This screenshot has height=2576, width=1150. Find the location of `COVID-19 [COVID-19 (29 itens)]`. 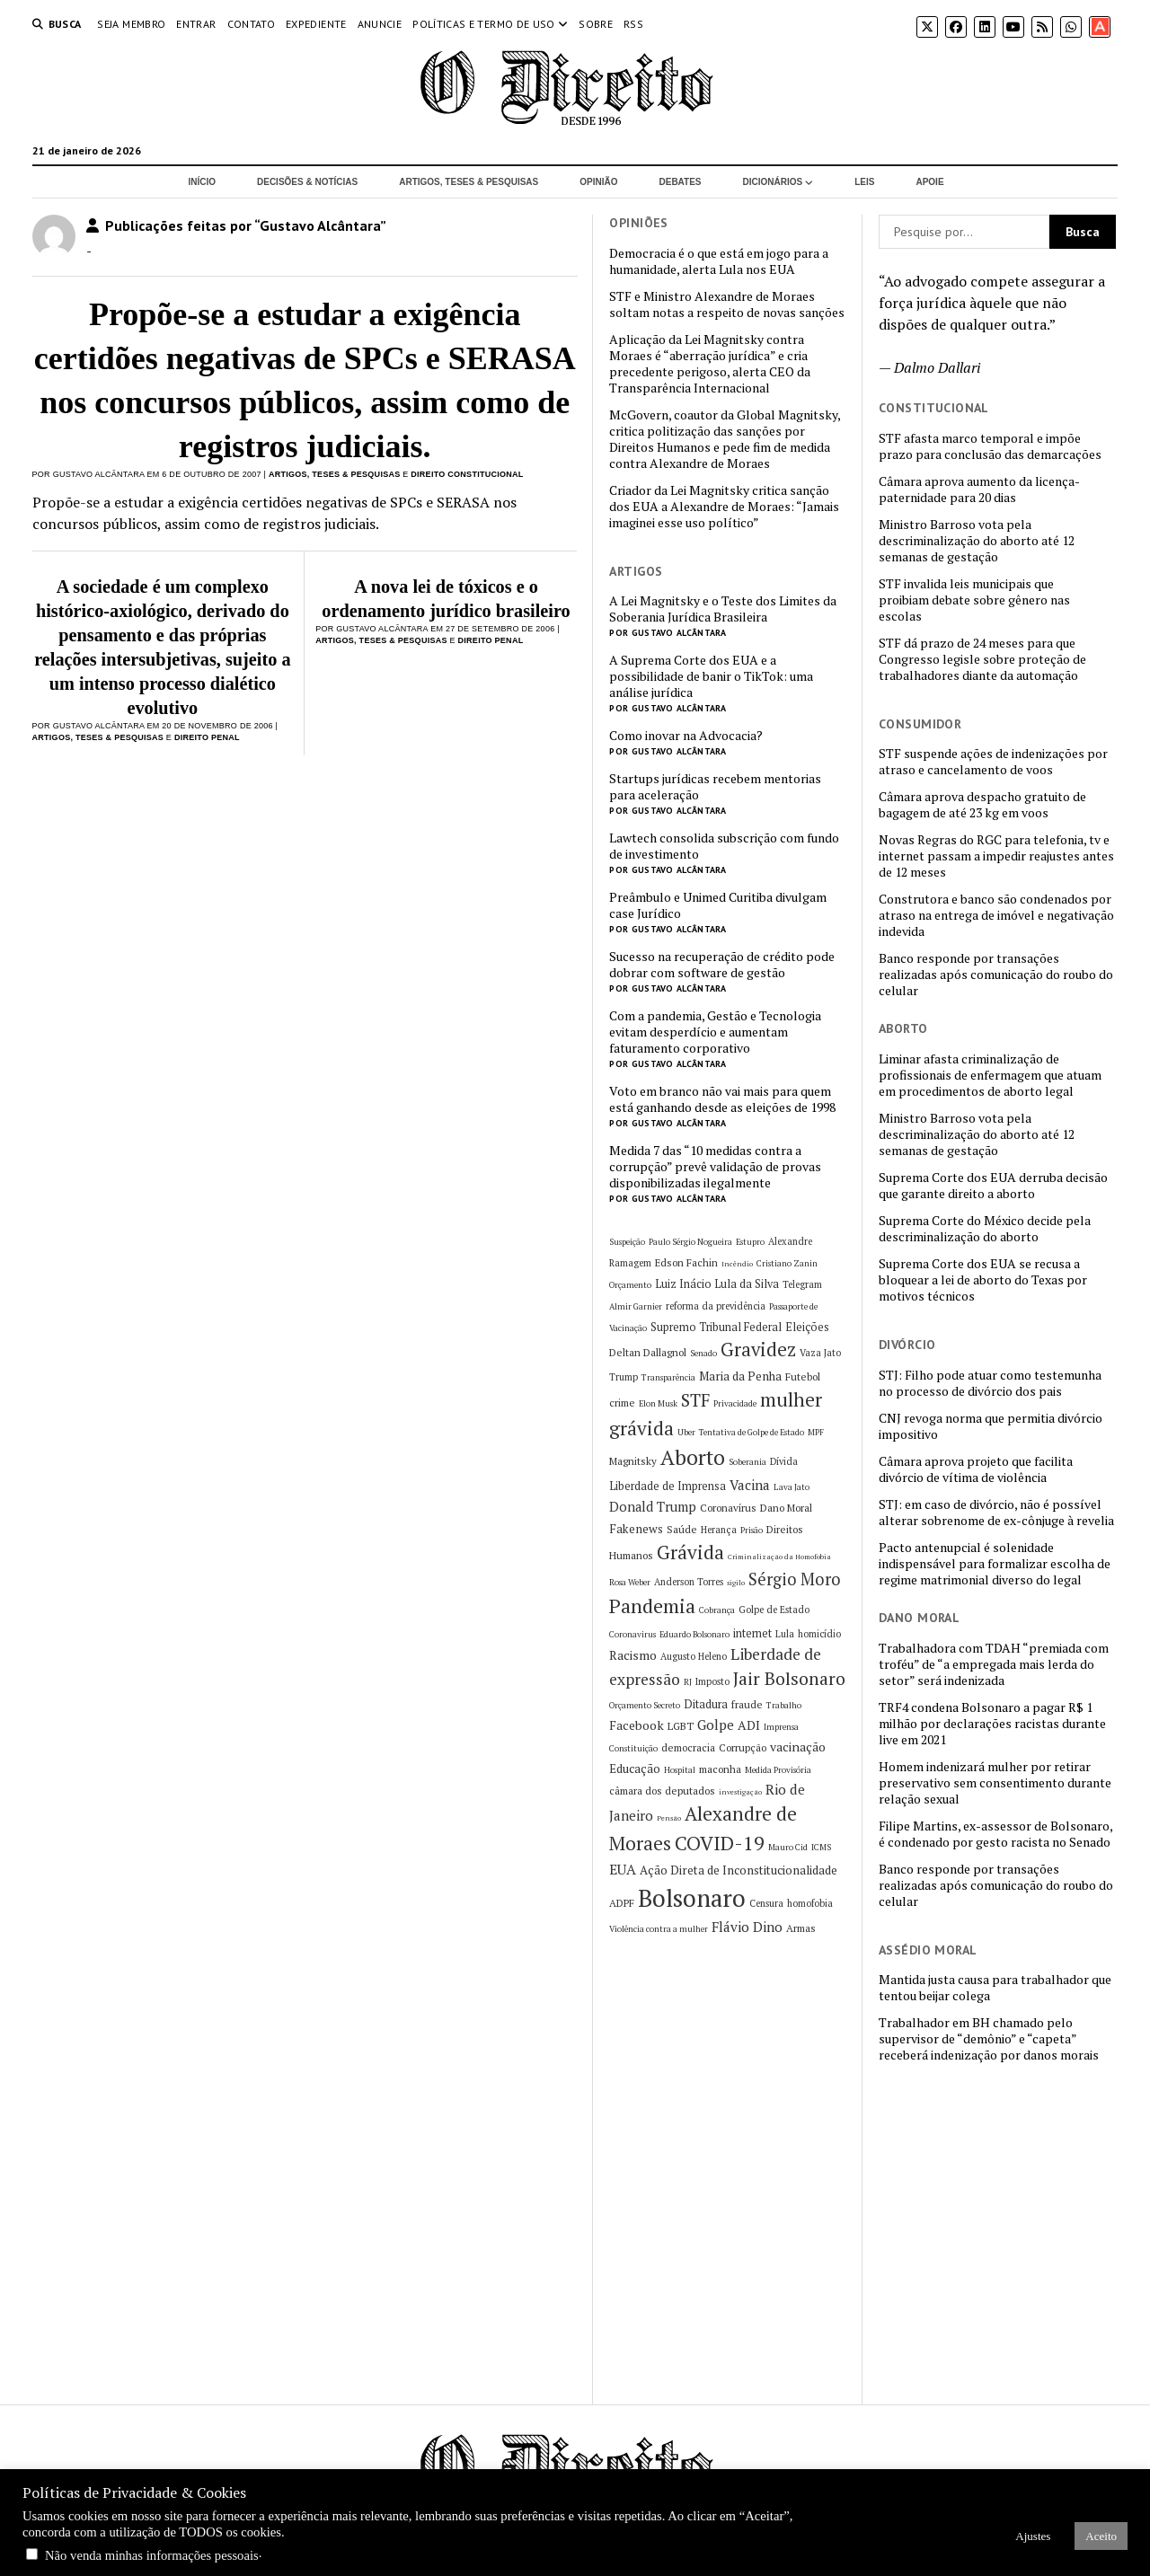

COVID-19 [COVID-19 (29 itens)] is located at coordinates (720, 1843).